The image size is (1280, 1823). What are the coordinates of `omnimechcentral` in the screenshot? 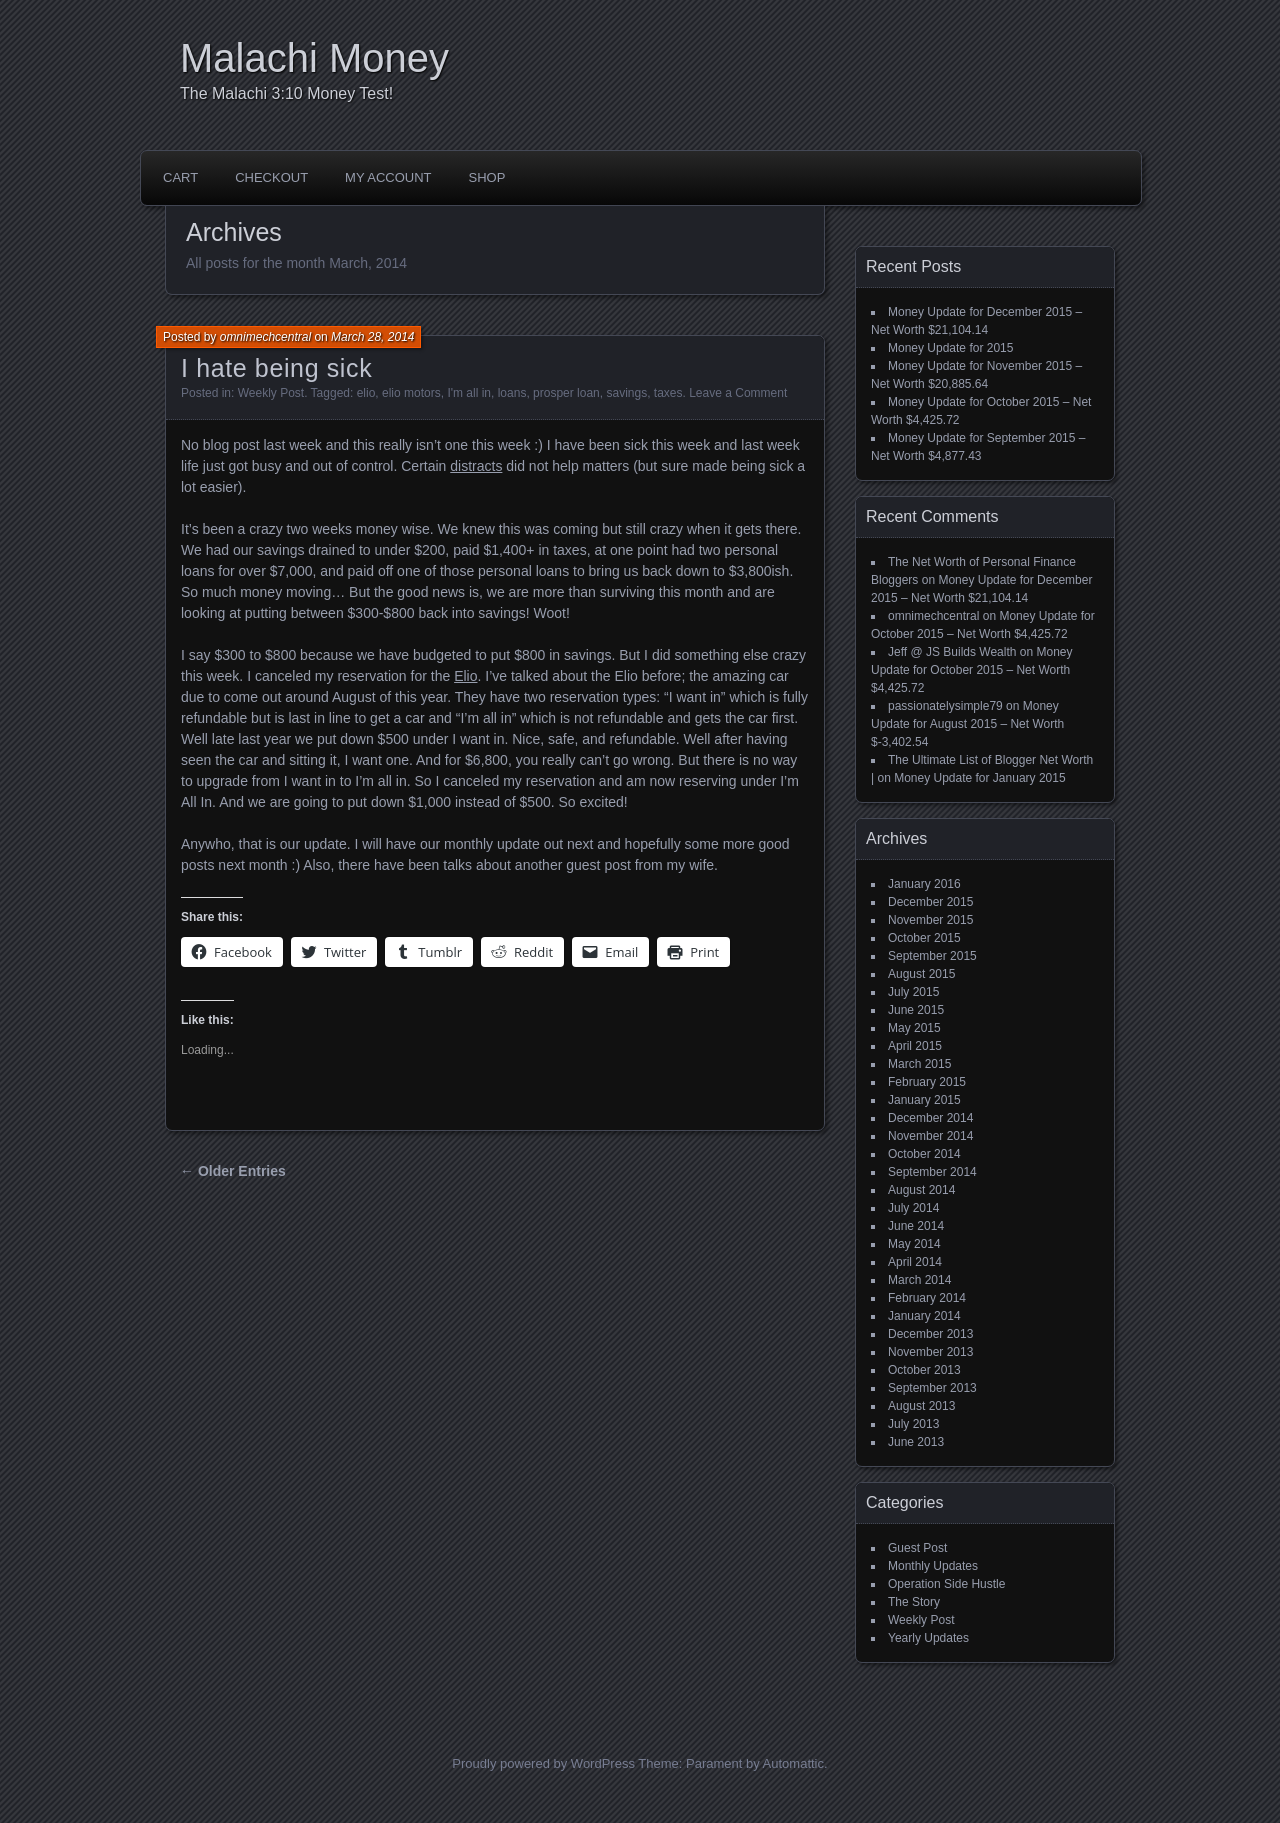 It's located at (265, 337).